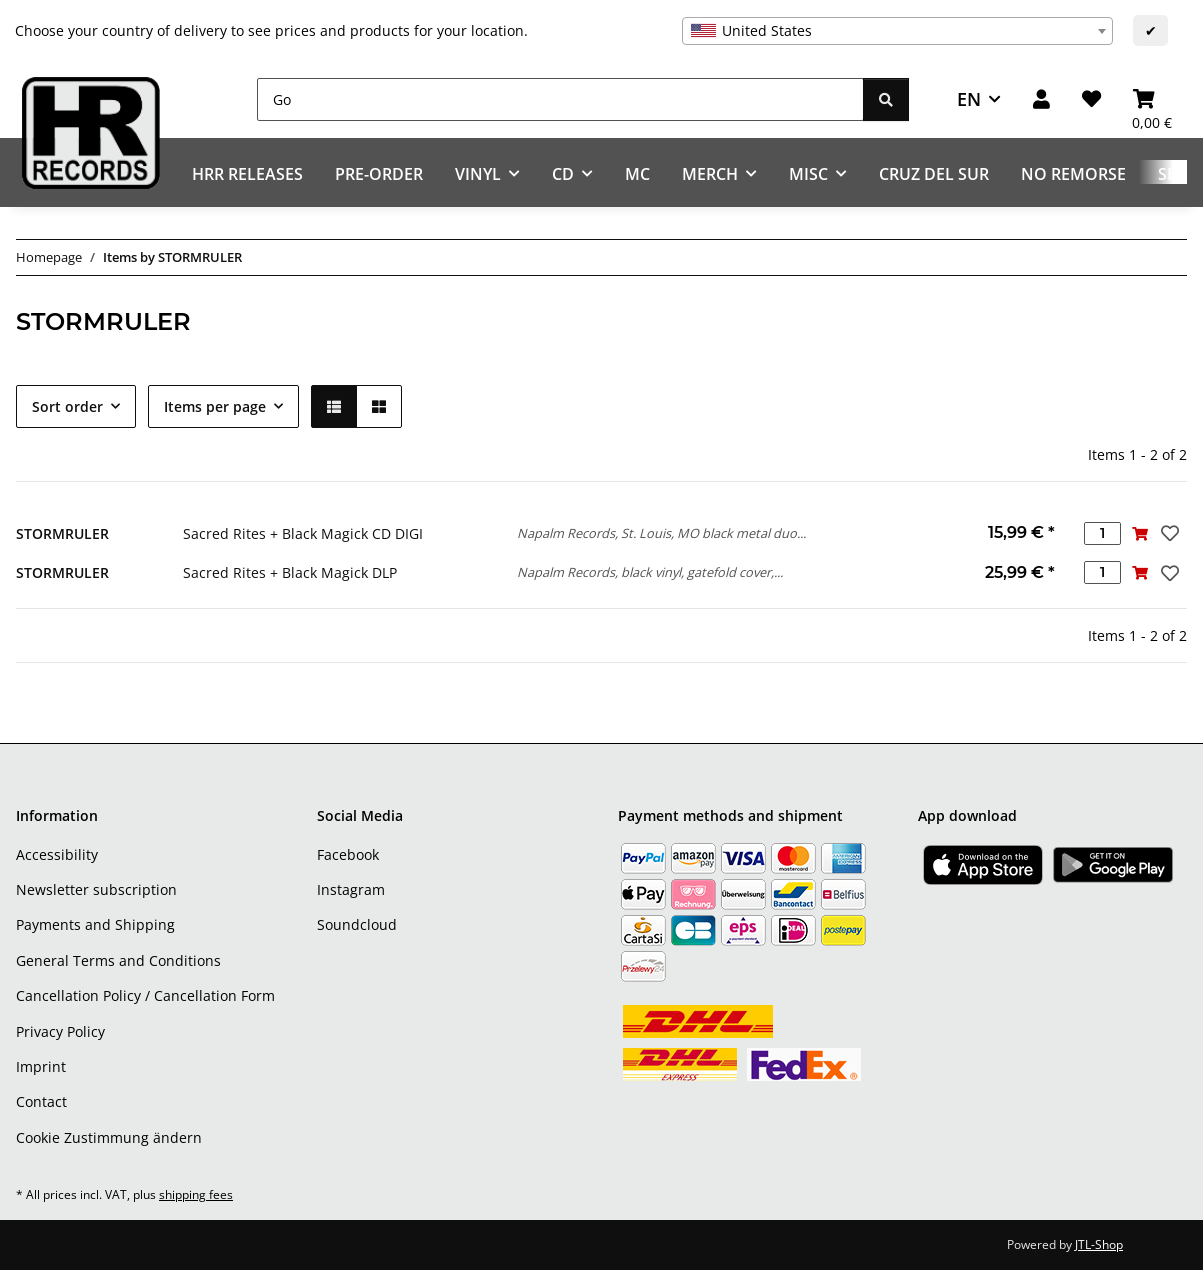 This screenshot has height=1270, width=1203. What do you see at coordinates (67, 406) in the screenshot?
I see `Sort order` at bounding box center [67, 406].